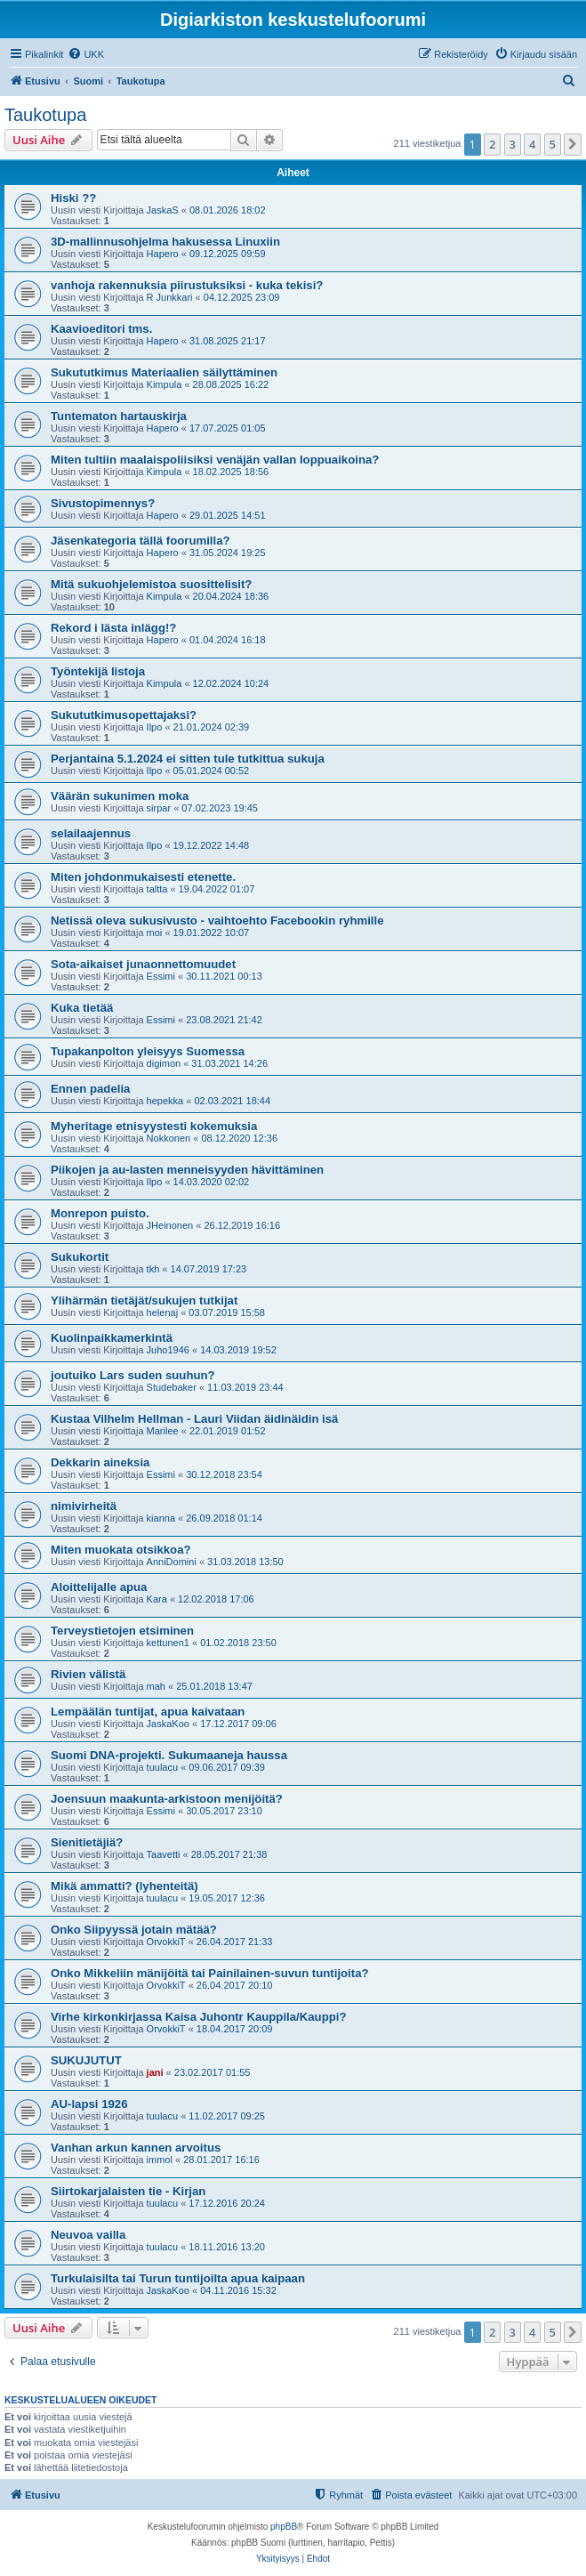 The width and height of the screenshot is (586, 2576). What do you see at coordinates (211, 845) in the screenshot?
I see `19.12.2022 14:48` at bounding box center [211, 845].